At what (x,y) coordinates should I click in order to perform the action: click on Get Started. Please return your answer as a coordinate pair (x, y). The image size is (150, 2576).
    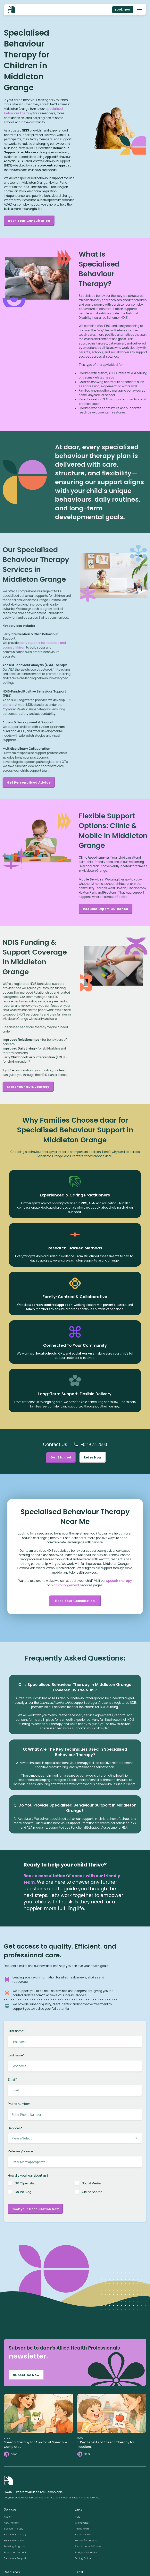
    Looking at the image, I should click on (59, 1407).